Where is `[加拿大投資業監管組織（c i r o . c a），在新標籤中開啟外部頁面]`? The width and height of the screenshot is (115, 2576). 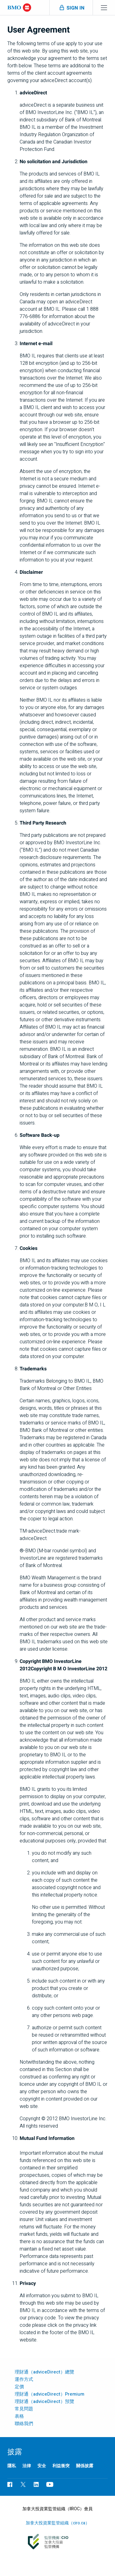
[加拿大投資業監管組織（c i r o . c a），在新標籤中開啟外部頁面] is located at coordinates (57, 2541).